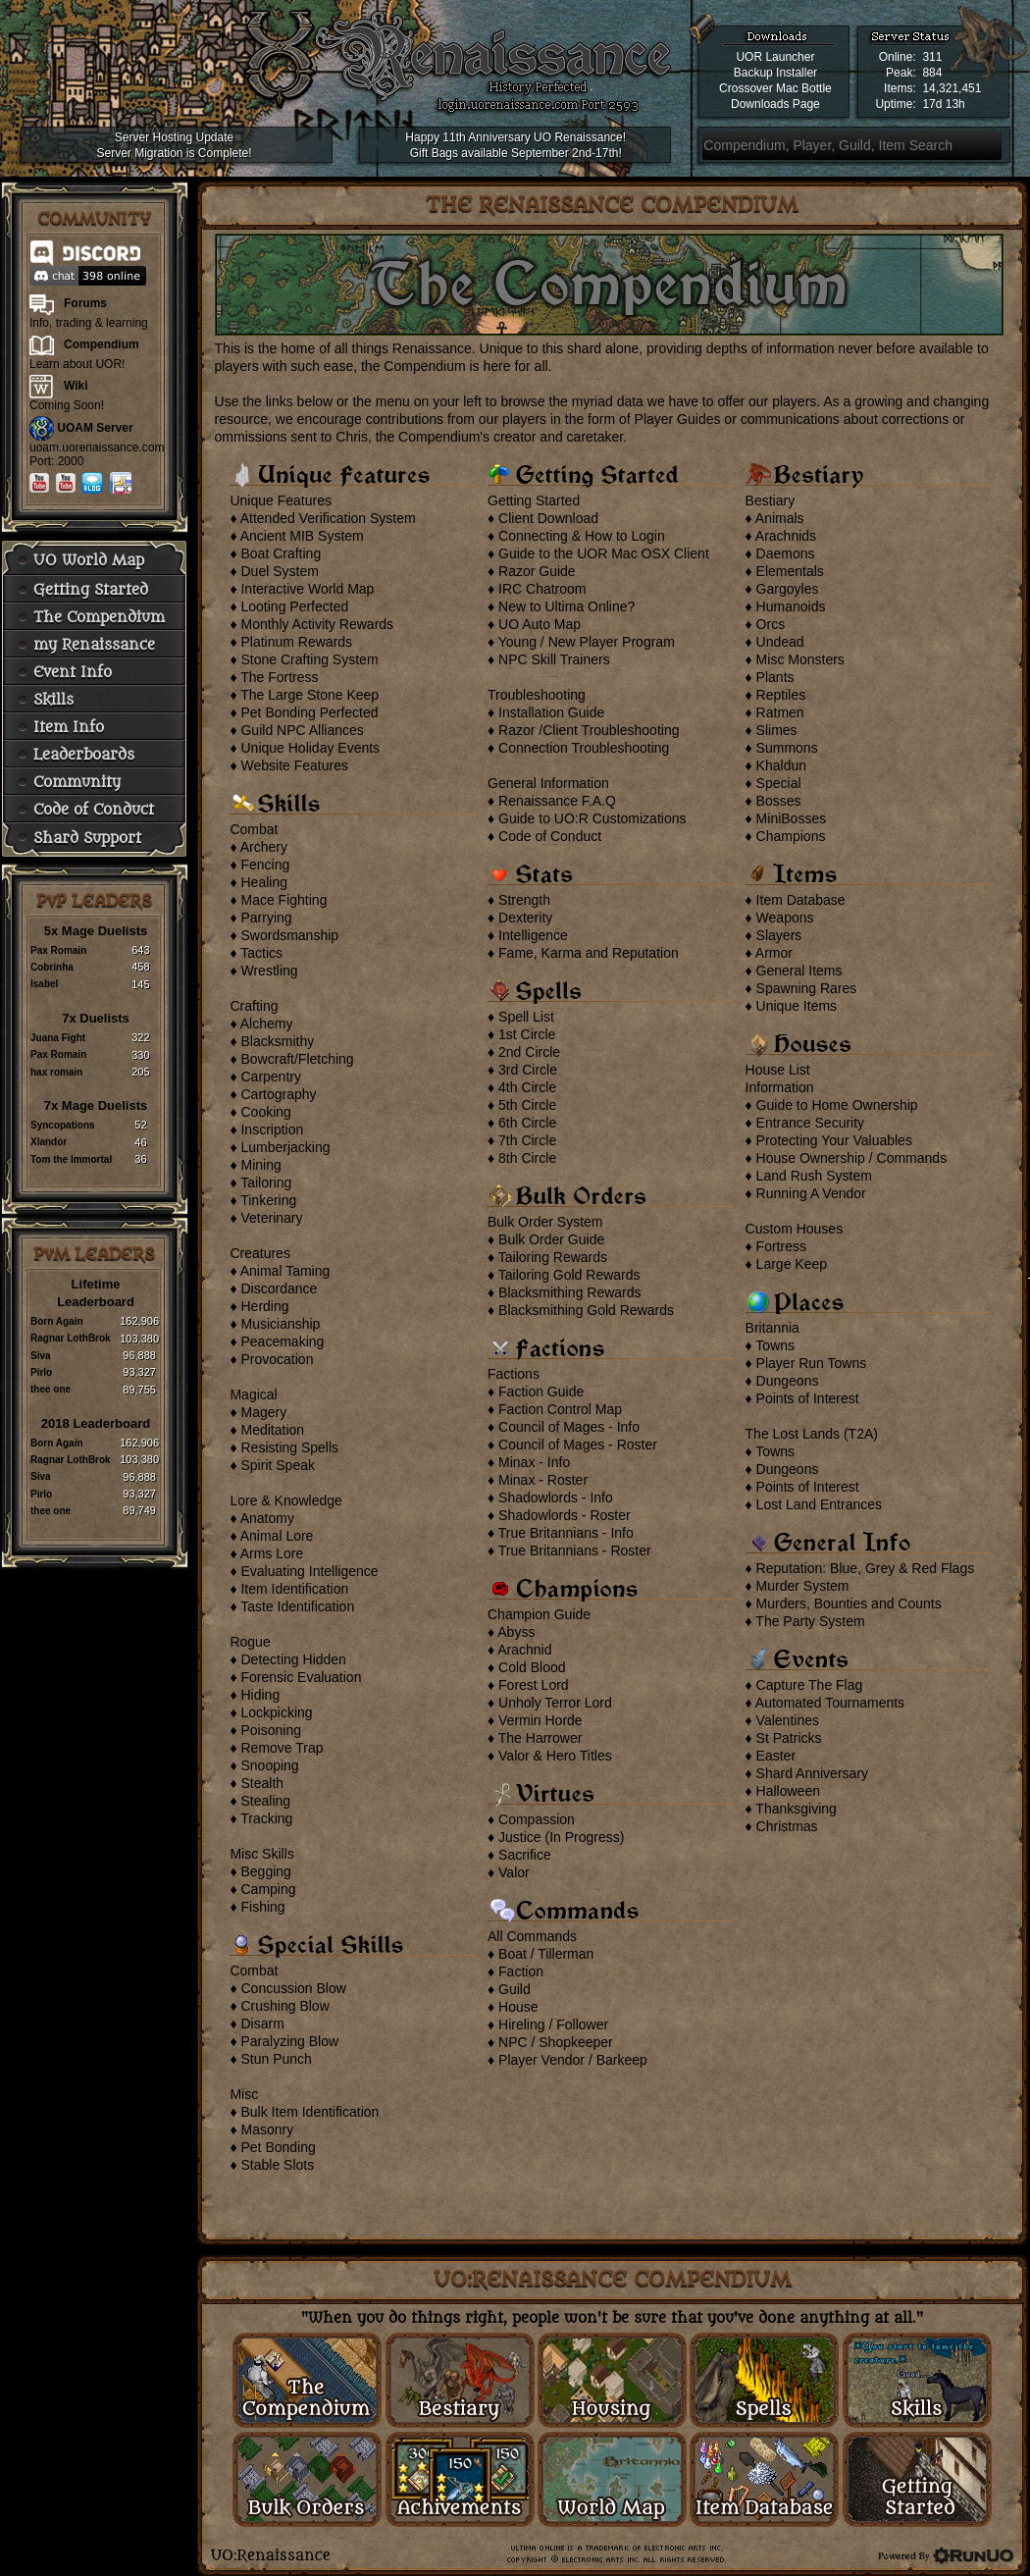 The image size is (1030, 2576). Describe the element at coordinates (551, 1239) in the screenshot. I see `Bulk Order Guide` at that location.